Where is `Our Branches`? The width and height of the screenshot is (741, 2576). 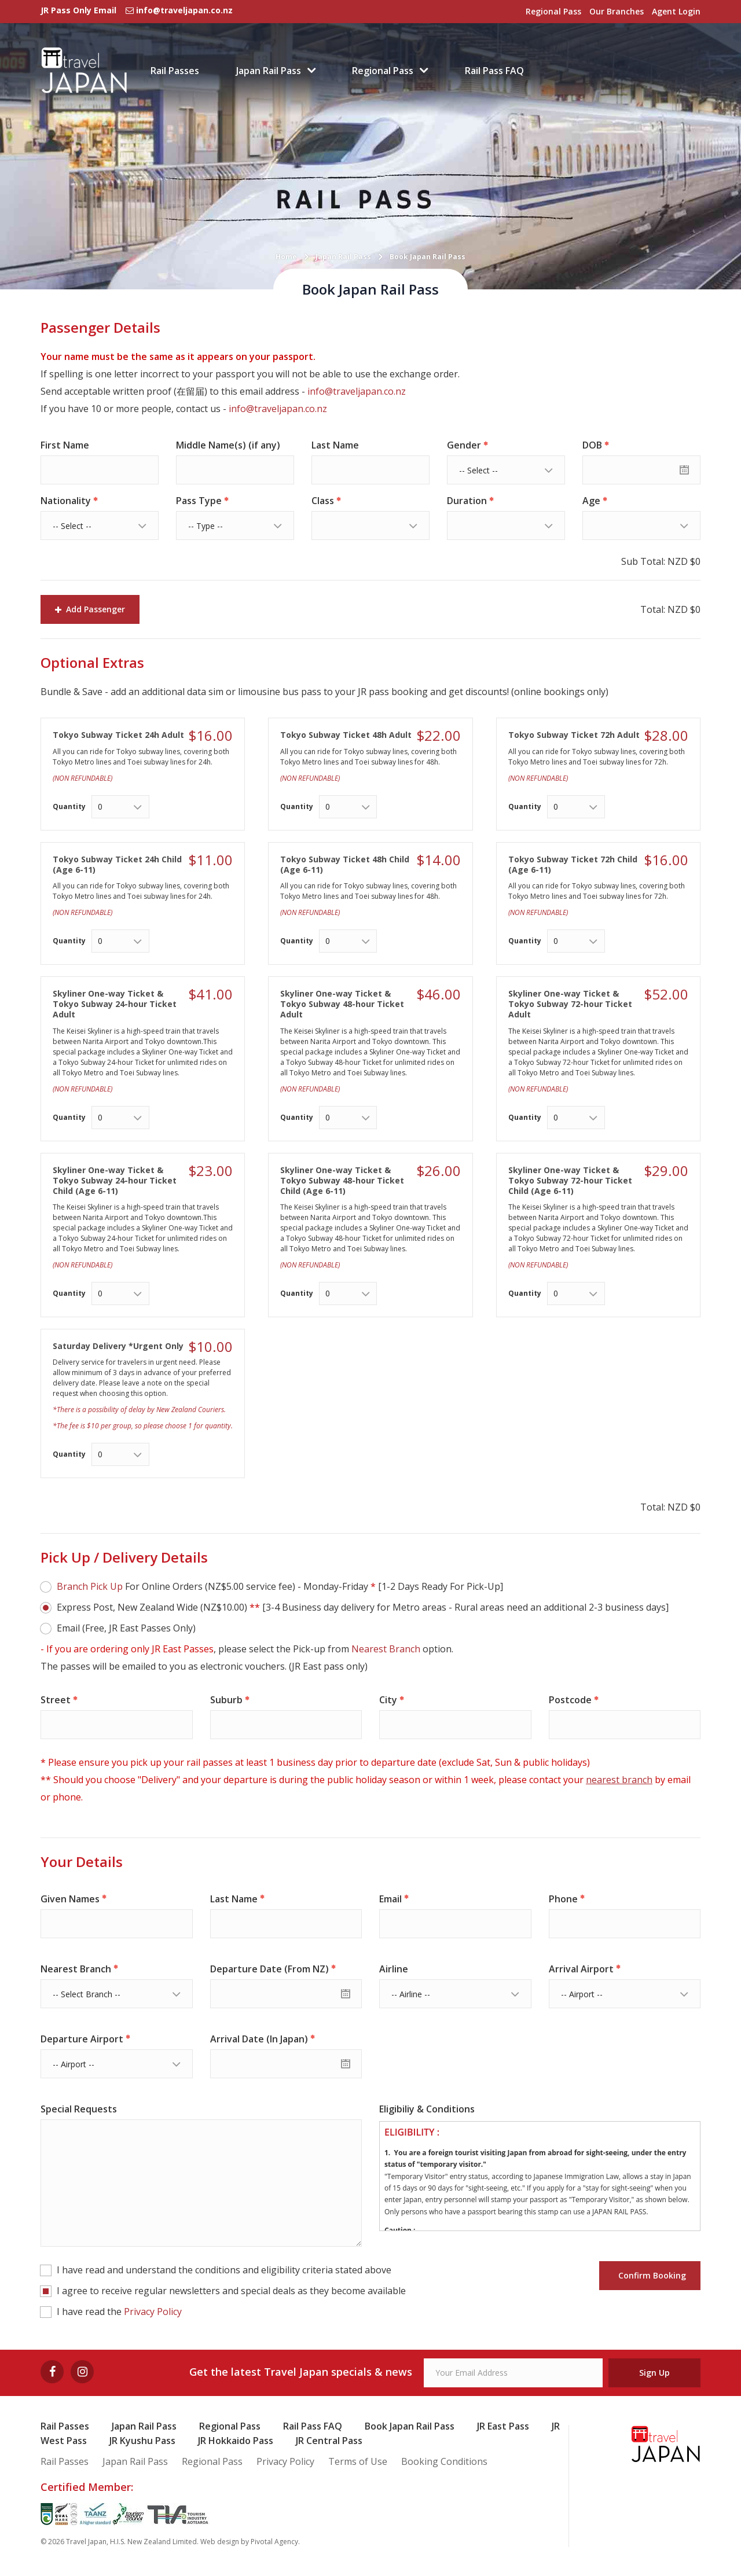
Our Branches is located at coordinates (616, 11).